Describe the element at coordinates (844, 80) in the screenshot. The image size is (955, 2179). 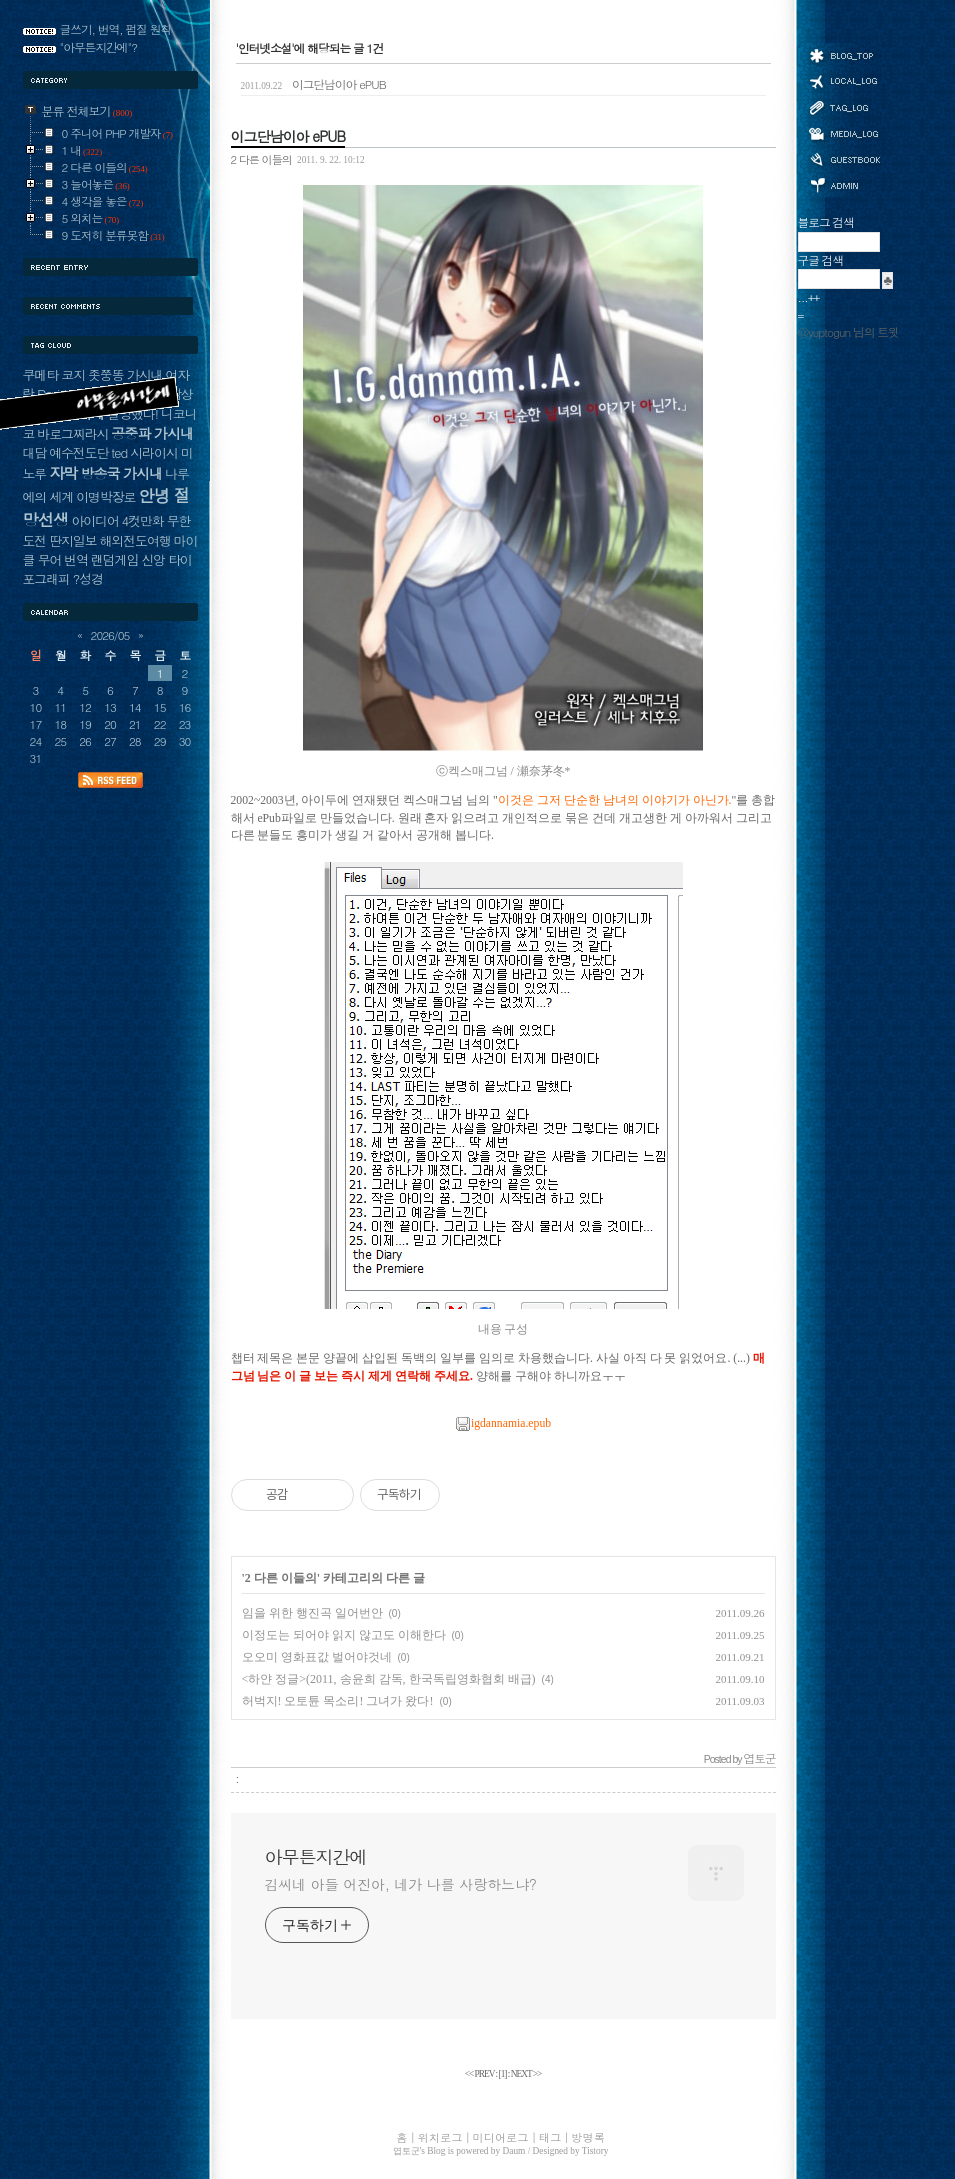
I see `위치로그` at that location.